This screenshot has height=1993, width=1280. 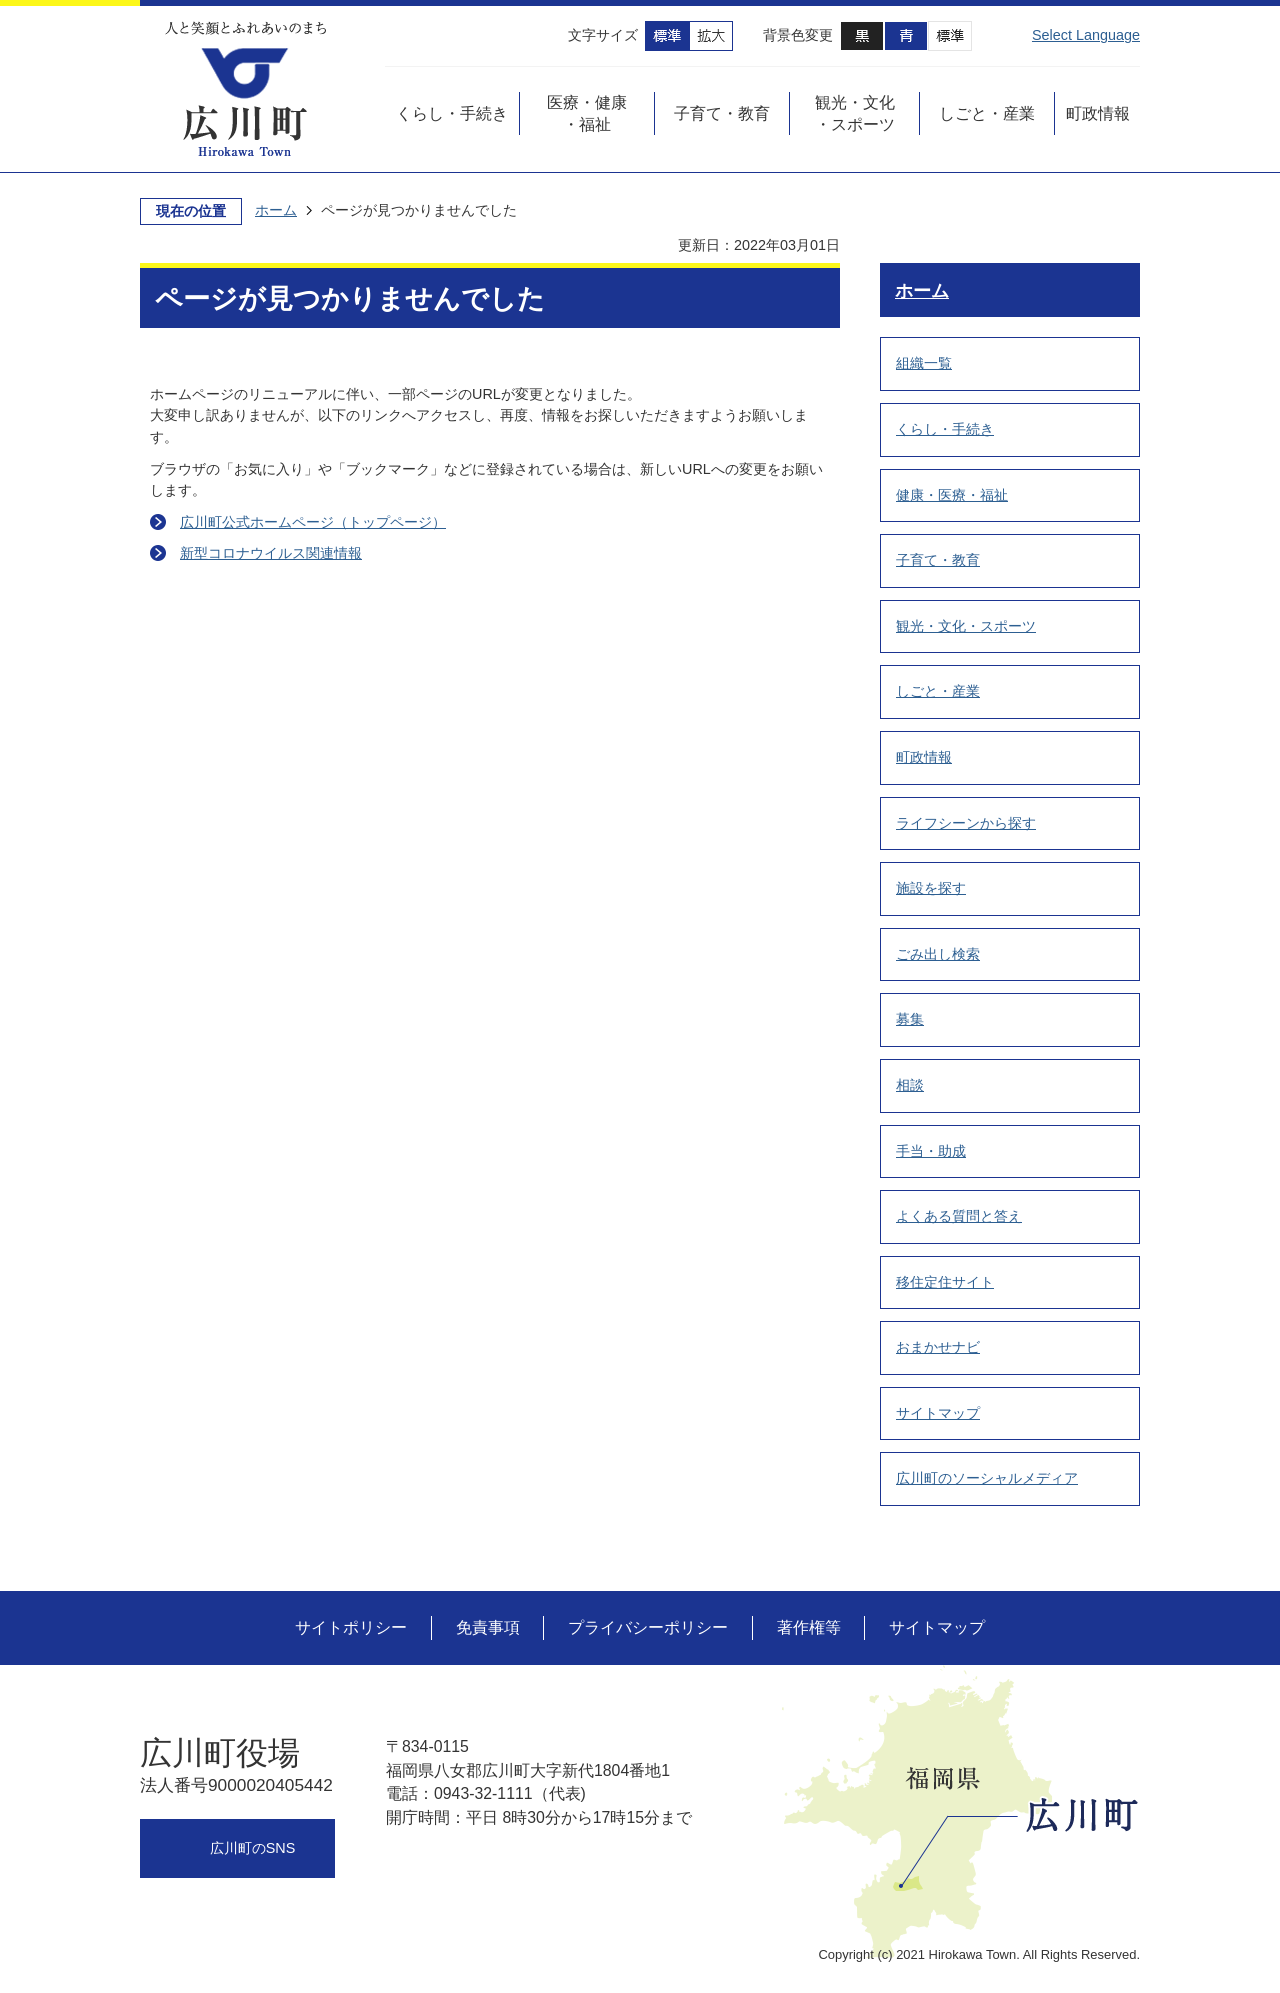 I want to click on 免責事項, so click(x=488, y=1627).